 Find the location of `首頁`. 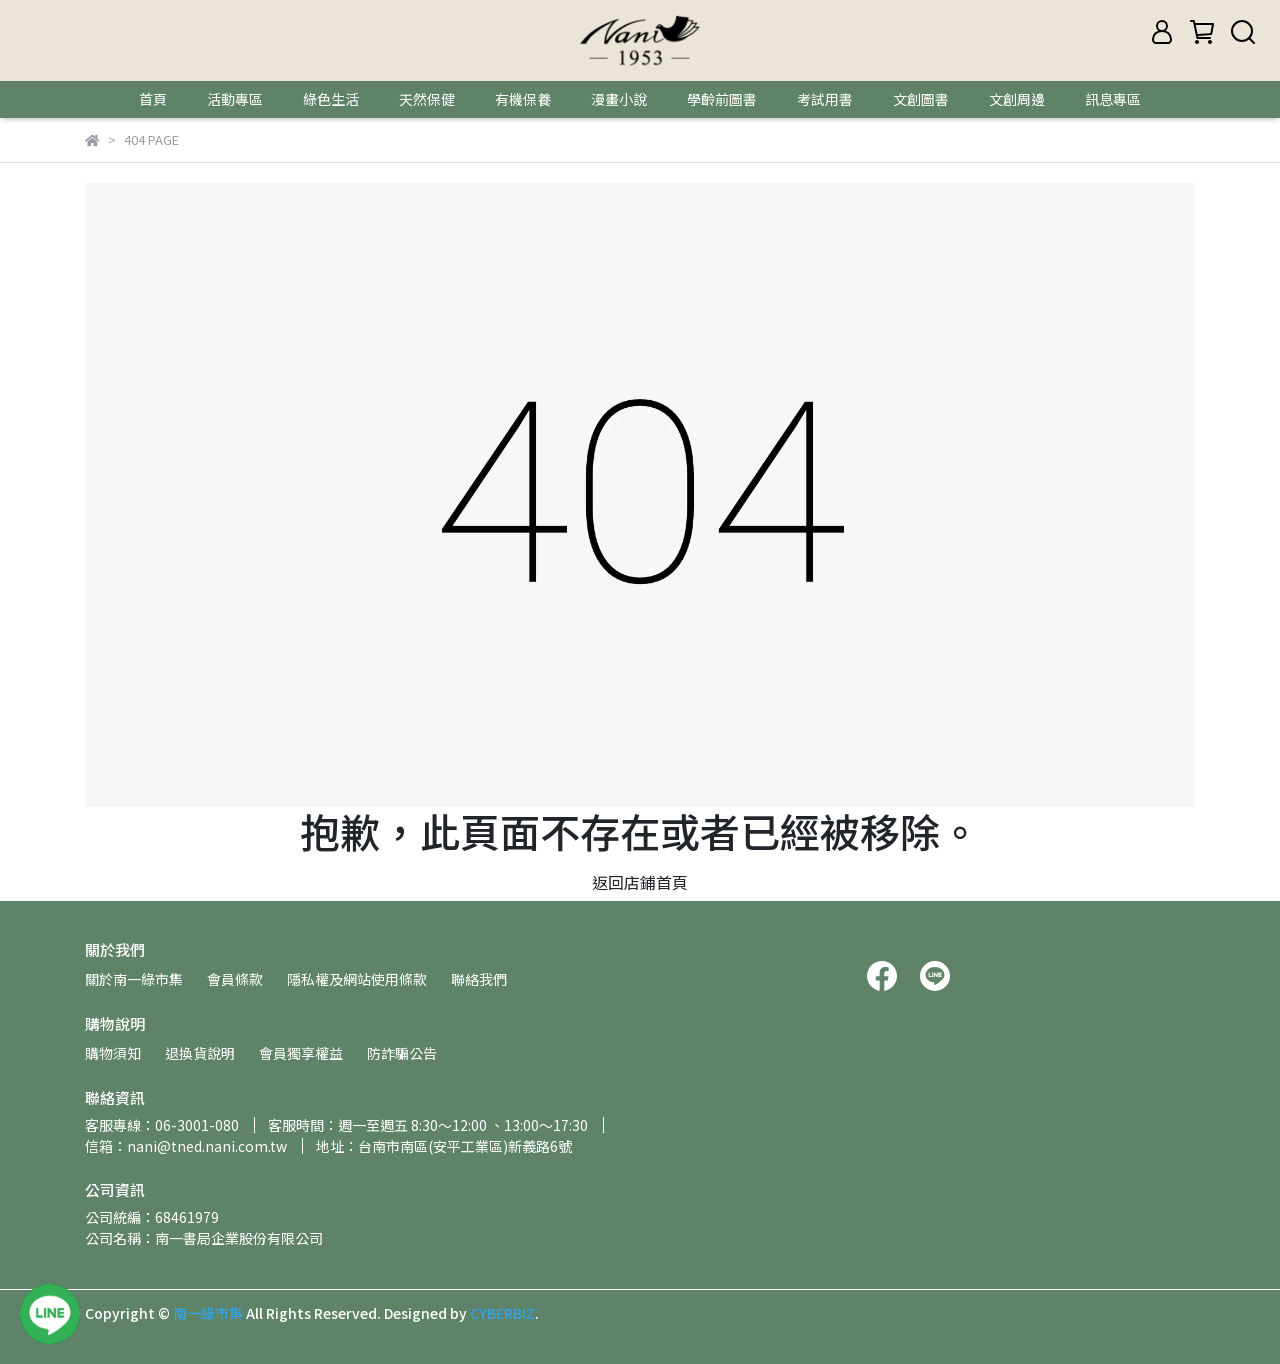

首頁 is located at coordinates (153, 99).